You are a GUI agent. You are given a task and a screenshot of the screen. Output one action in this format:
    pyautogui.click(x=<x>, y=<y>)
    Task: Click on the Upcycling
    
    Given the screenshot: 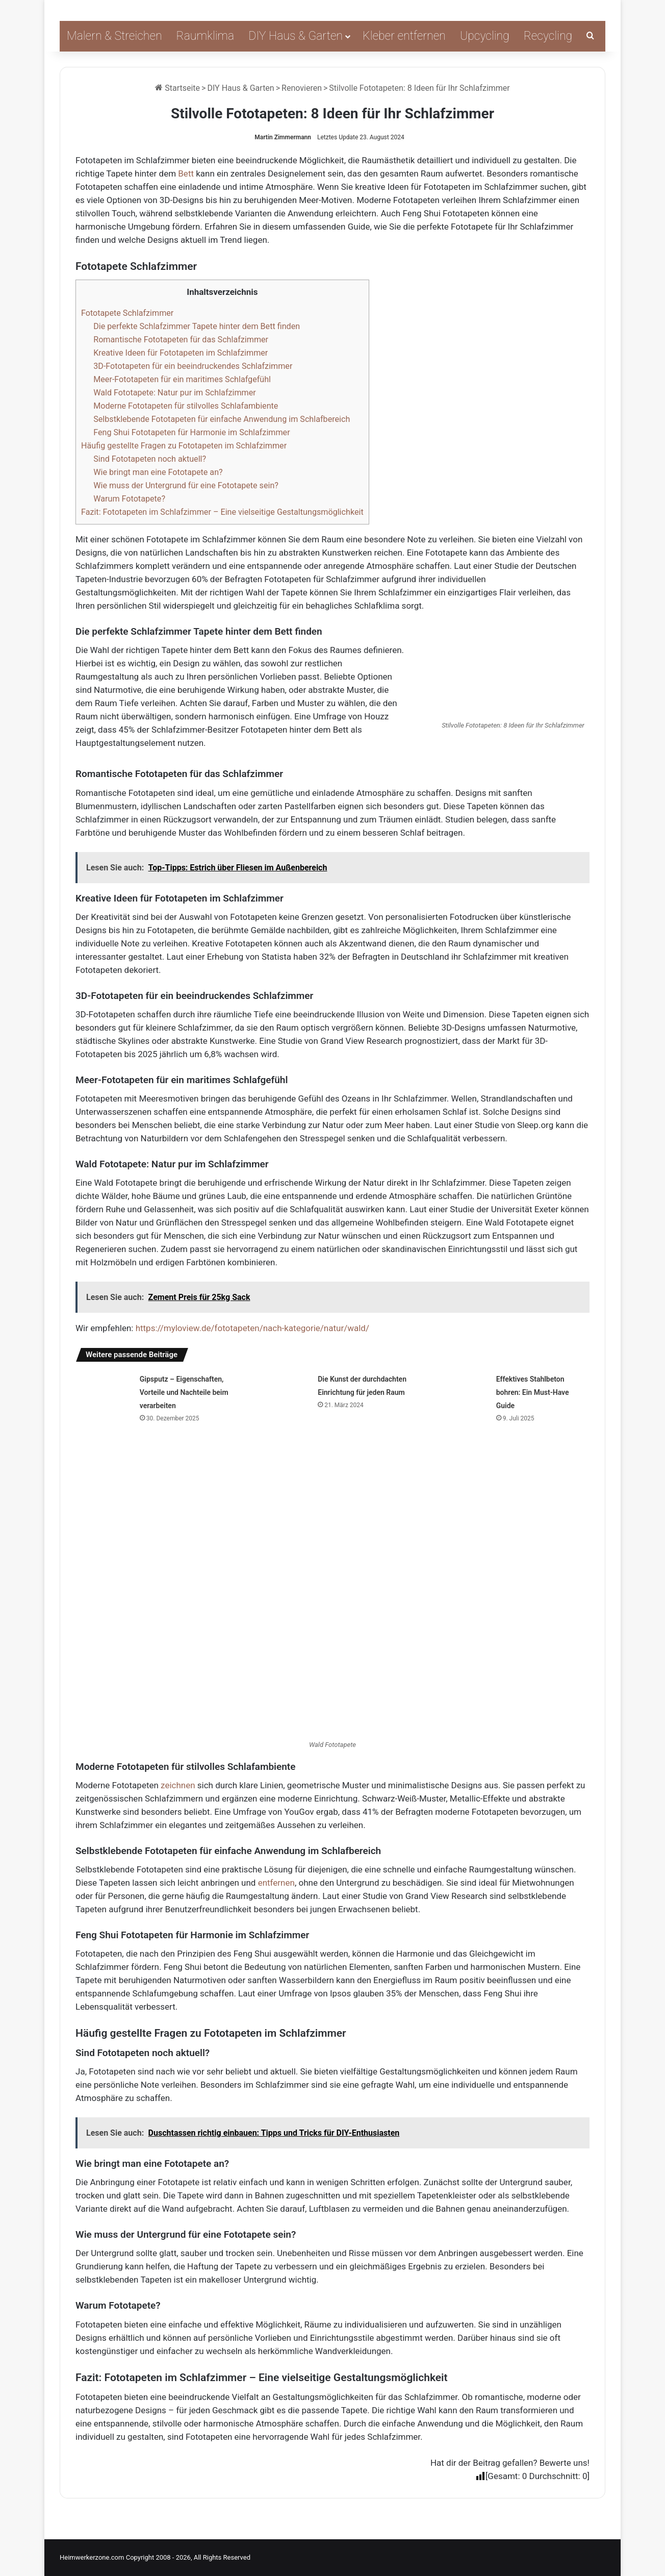 What is the action you would take?
    pyautogui.click(x=484, y=36)
    